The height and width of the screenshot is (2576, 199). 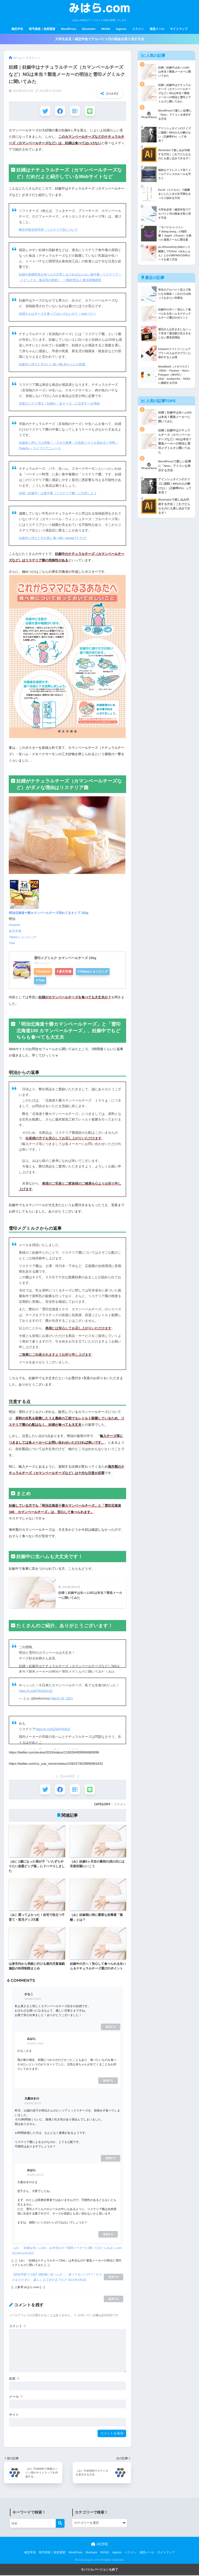 I want to click on 妊娠中に控えた方がいい食べ物-赤ちゃんの部屋, so click(x=54, y=365).